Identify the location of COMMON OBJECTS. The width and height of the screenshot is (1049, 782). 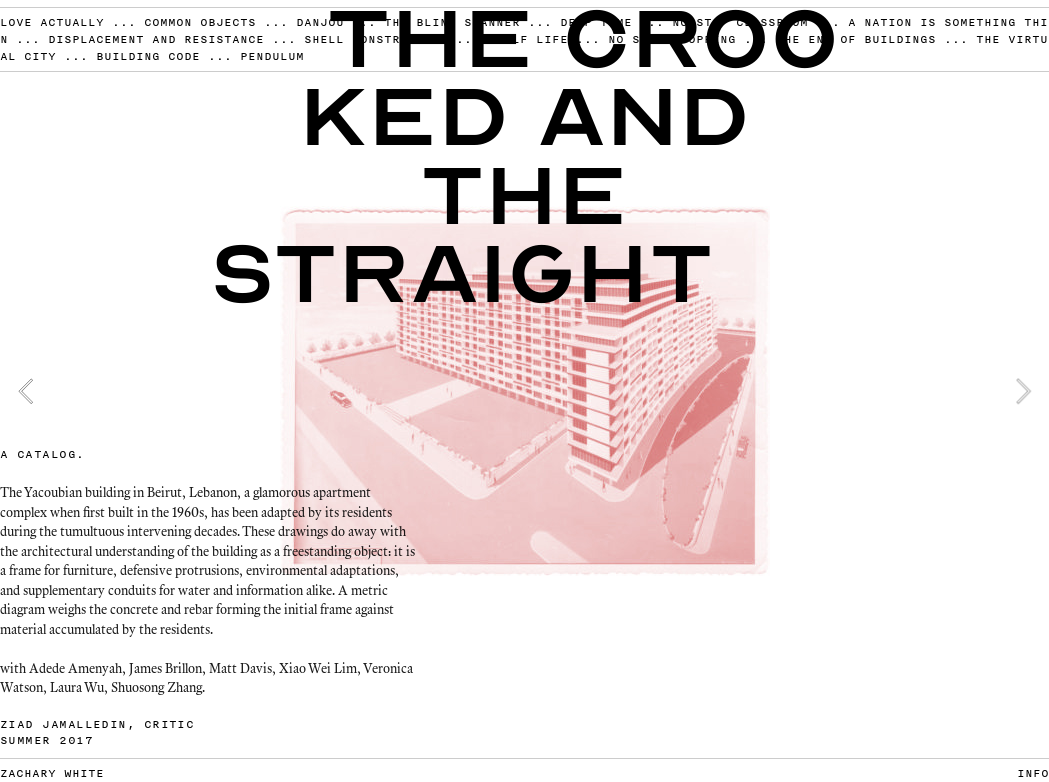
(200, 22).